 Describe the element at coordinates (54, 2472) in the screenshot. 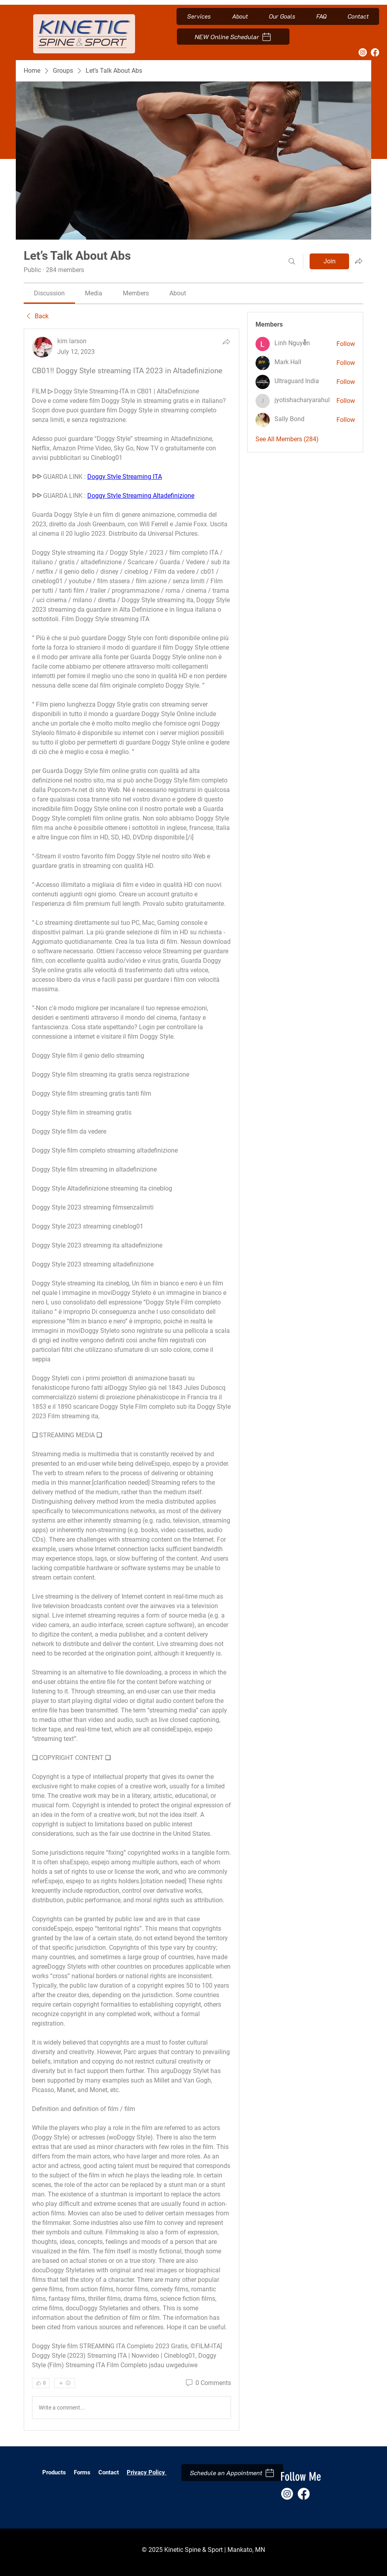

I see `Products` at that location.